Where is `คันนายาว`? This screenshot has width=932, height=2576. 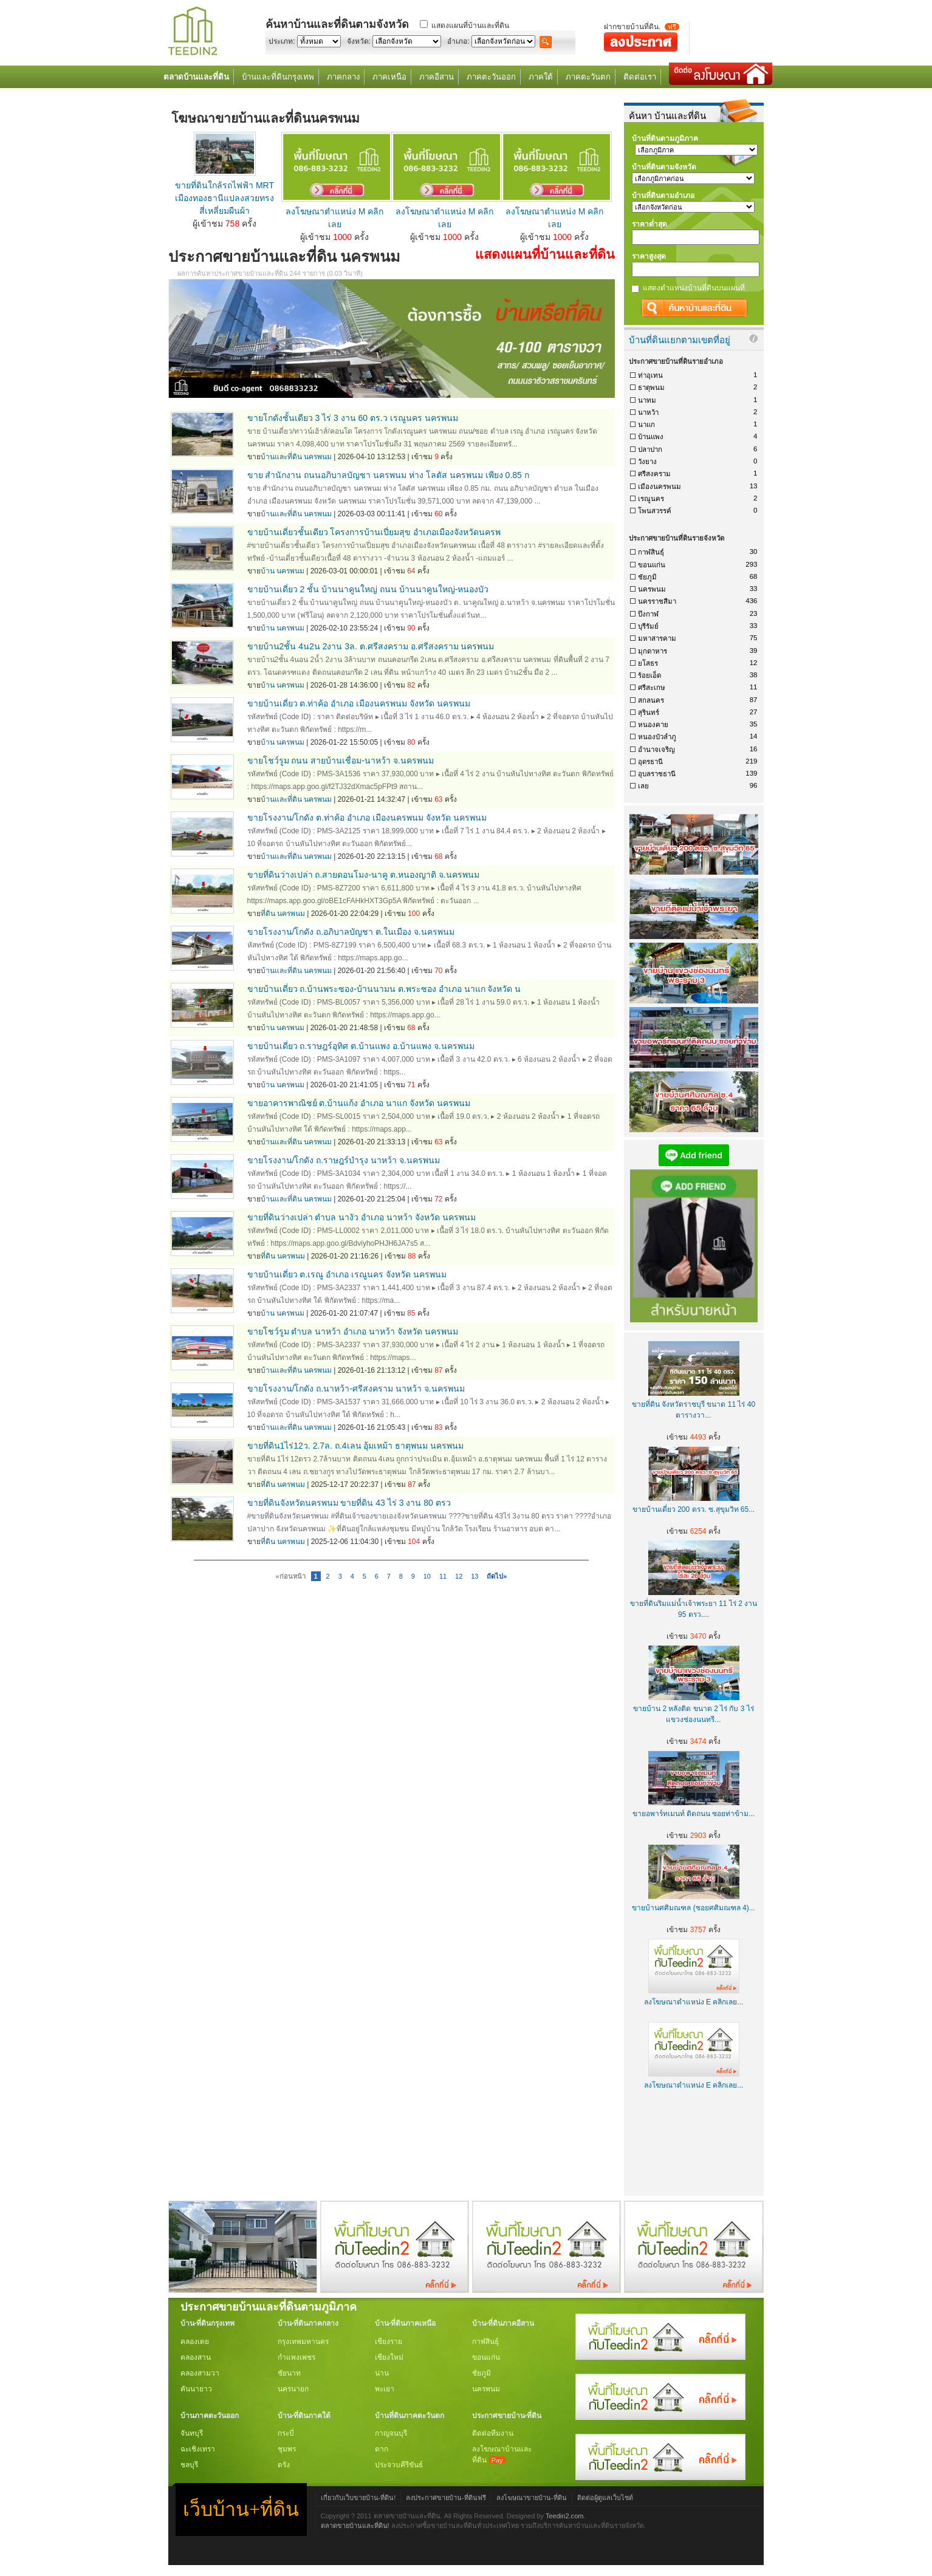 คันนายาว is located at coordinates (196, 2389).